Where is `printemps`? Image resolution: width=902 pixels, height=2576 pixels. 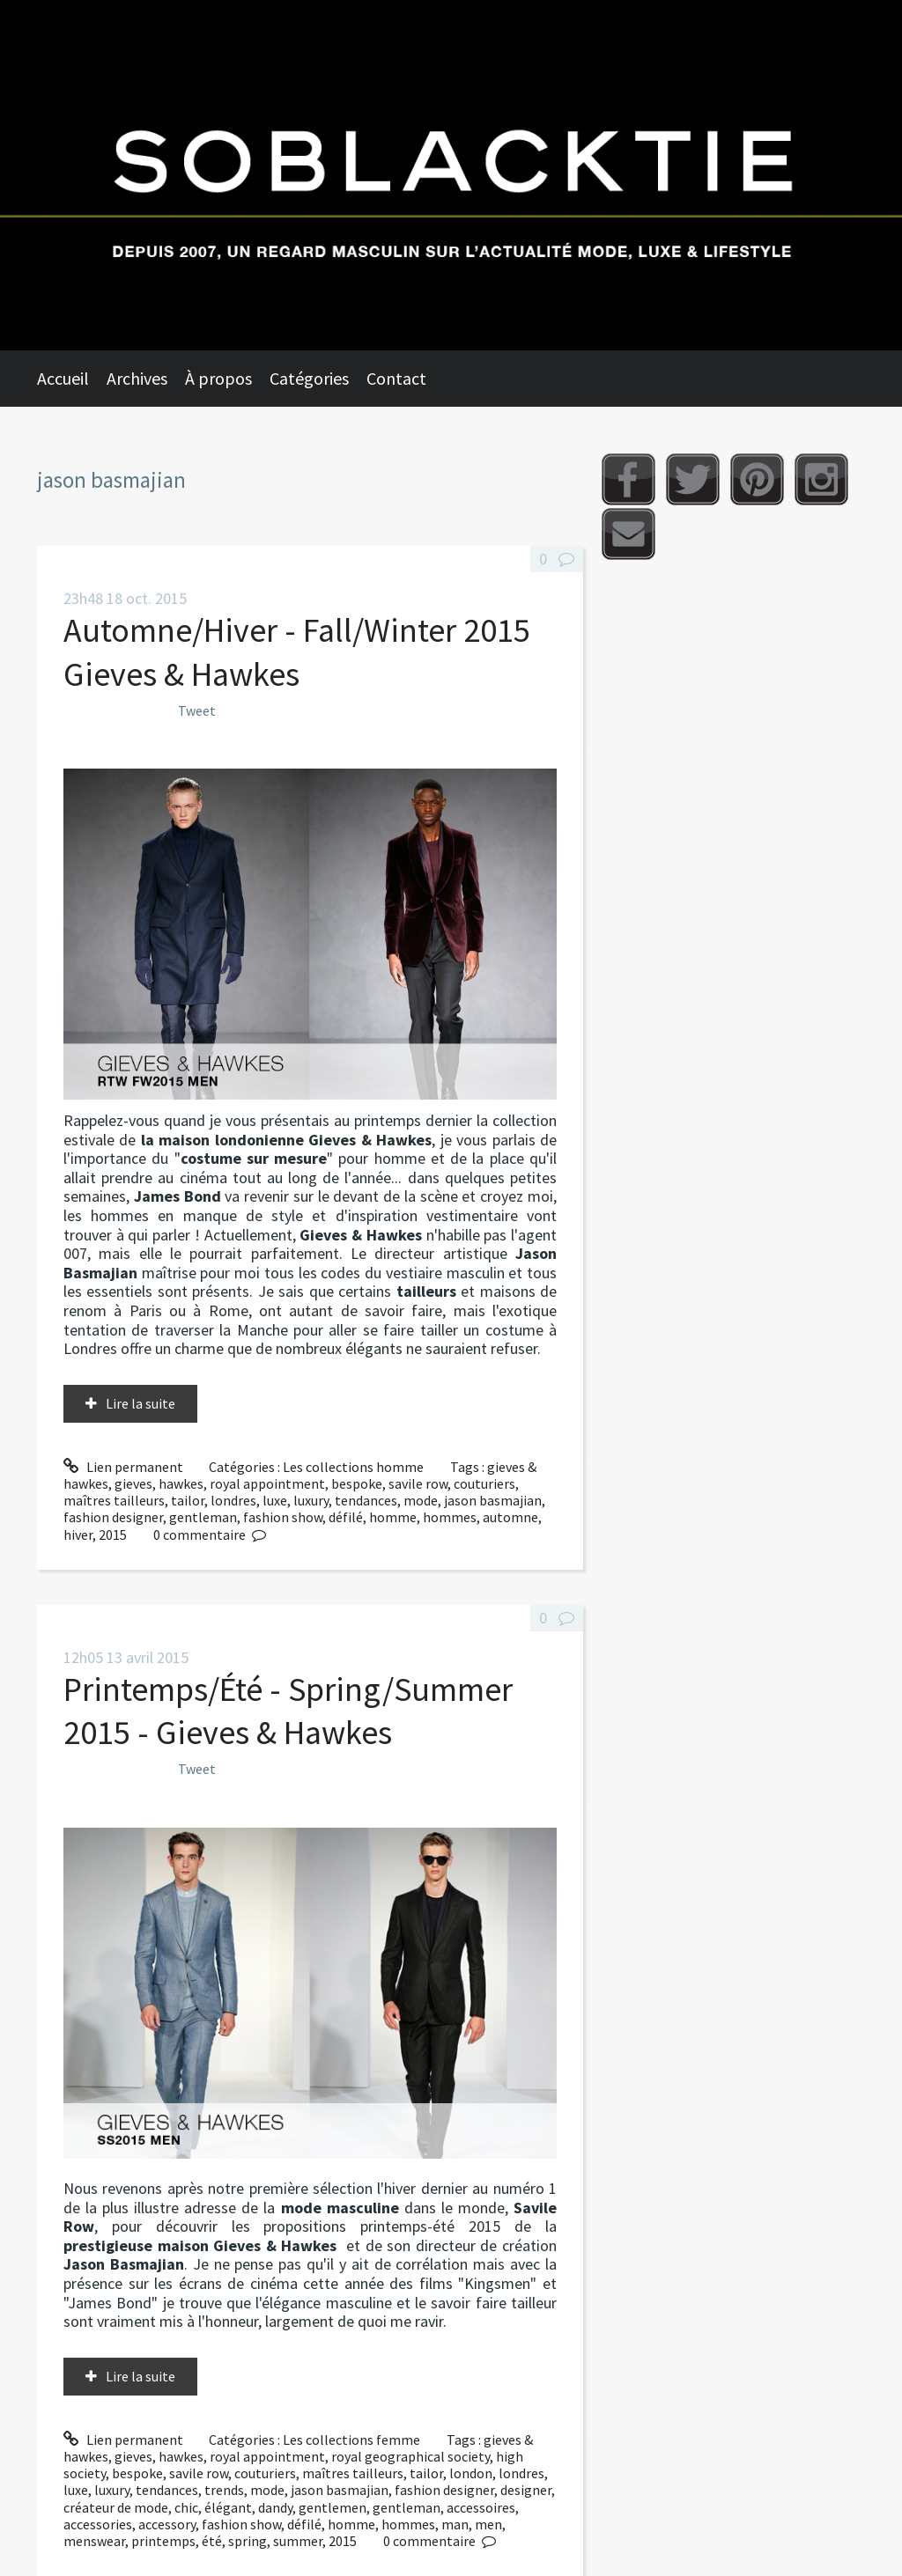 printemps is located at coordinates (163, 2541).